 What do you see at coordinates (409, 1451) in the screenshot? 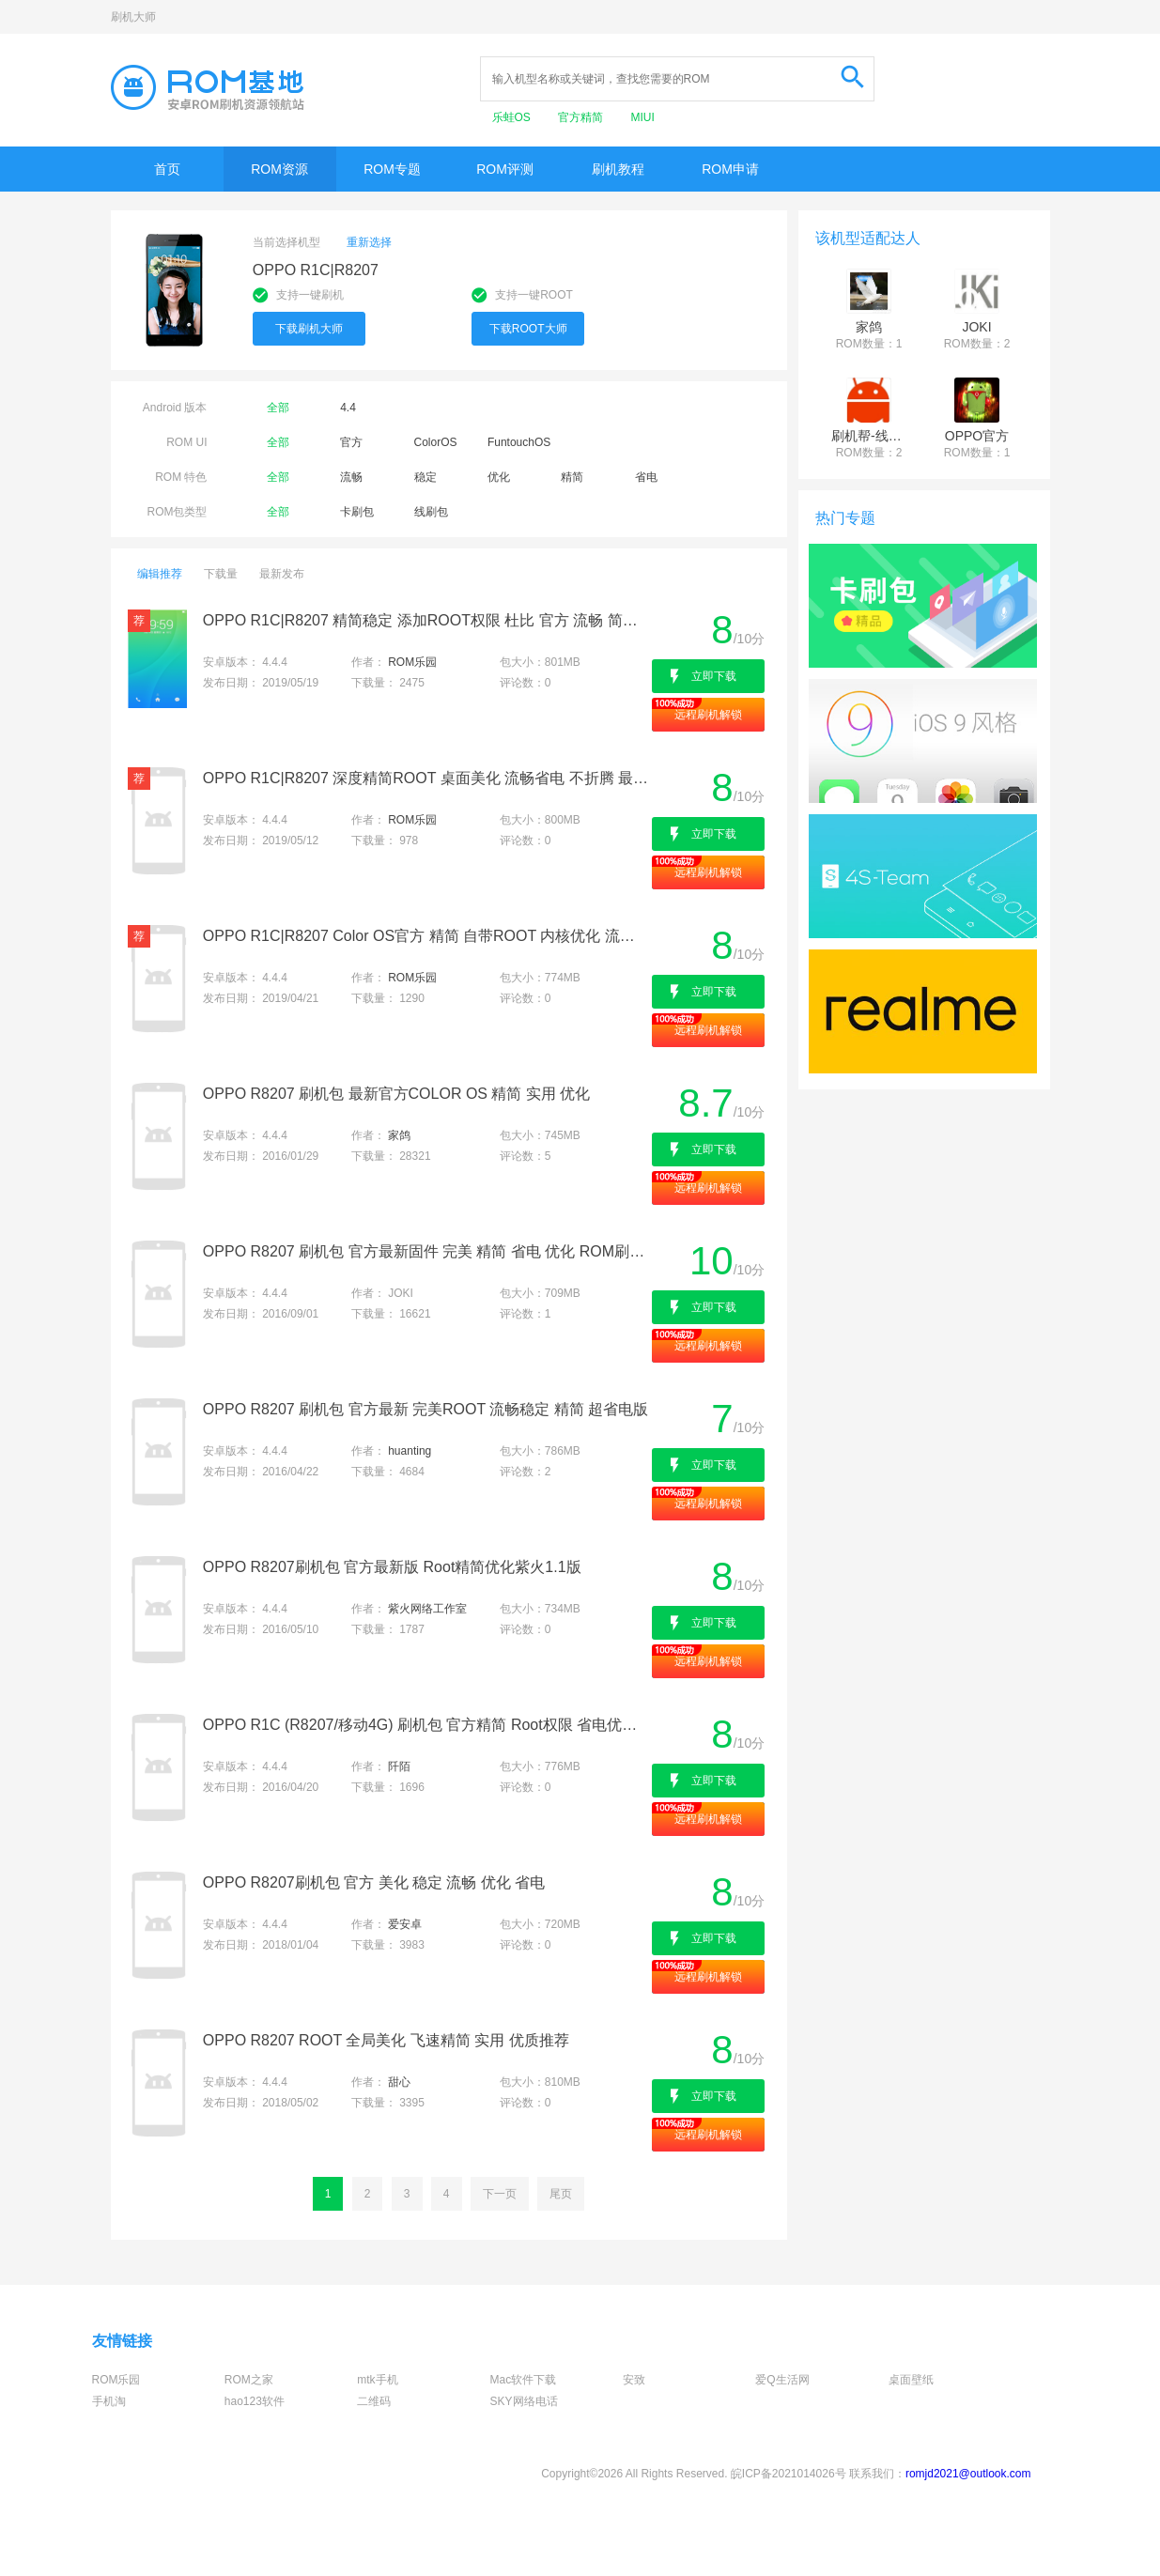
I see `huanting` at bounding box center [409, 1451].